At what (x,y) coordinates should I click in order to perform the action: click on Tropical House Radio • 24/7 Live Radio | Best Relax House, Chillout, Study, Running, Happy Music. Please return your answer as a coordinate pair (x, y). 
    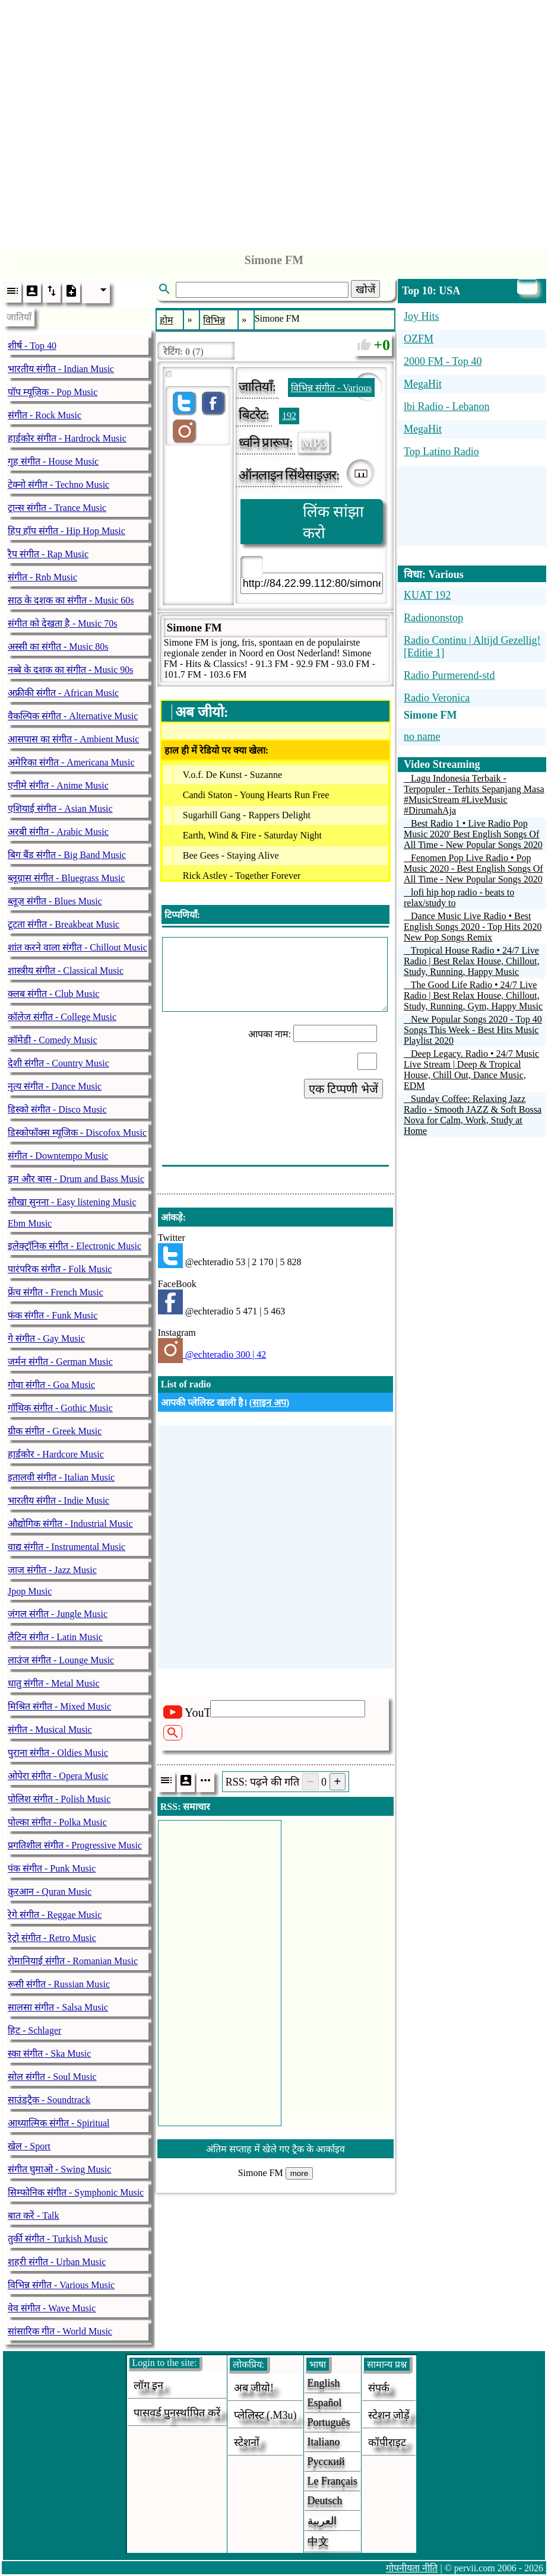
    Looking at the image, I should click on (472, 961).